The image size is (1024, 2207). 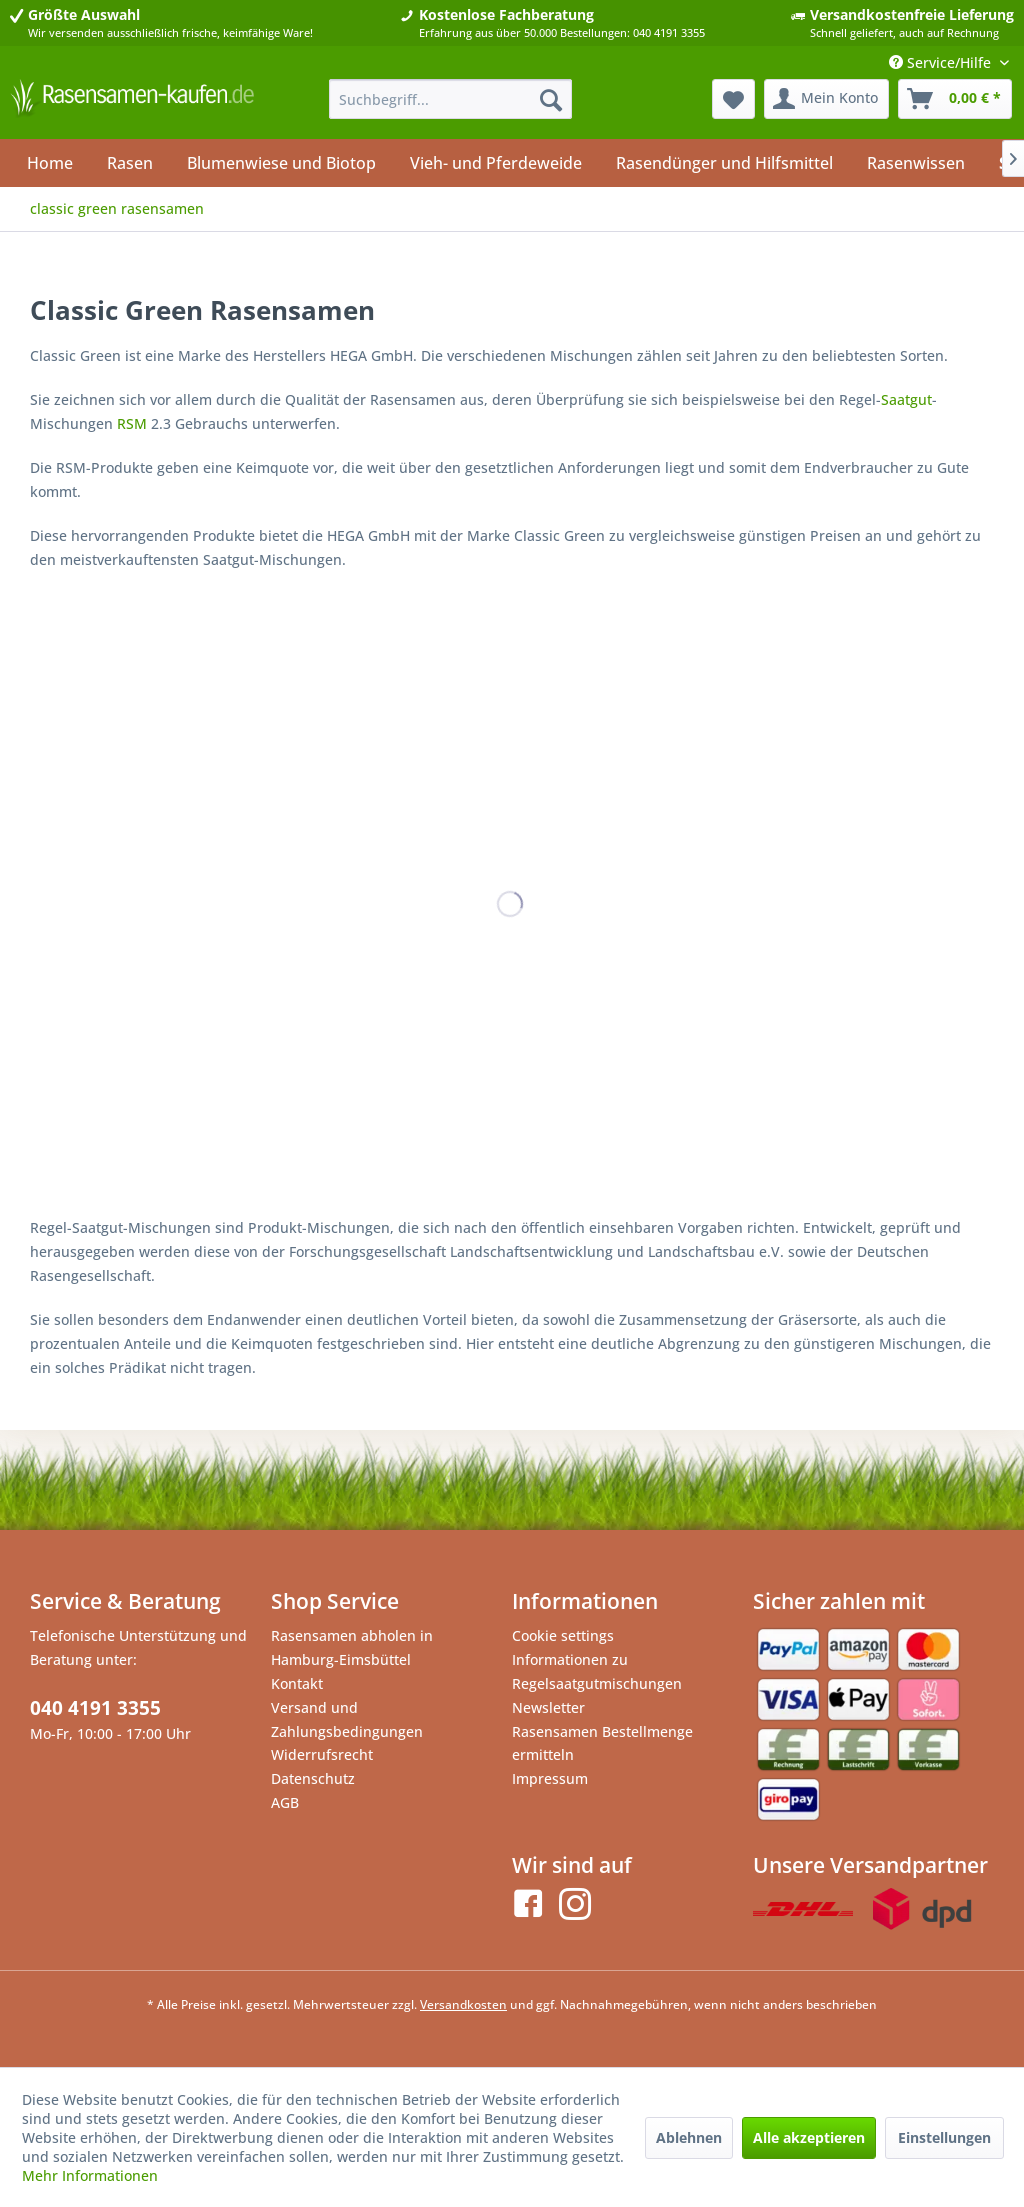 I want to click on 040 4191 3355, so click(x=95, y=1708).